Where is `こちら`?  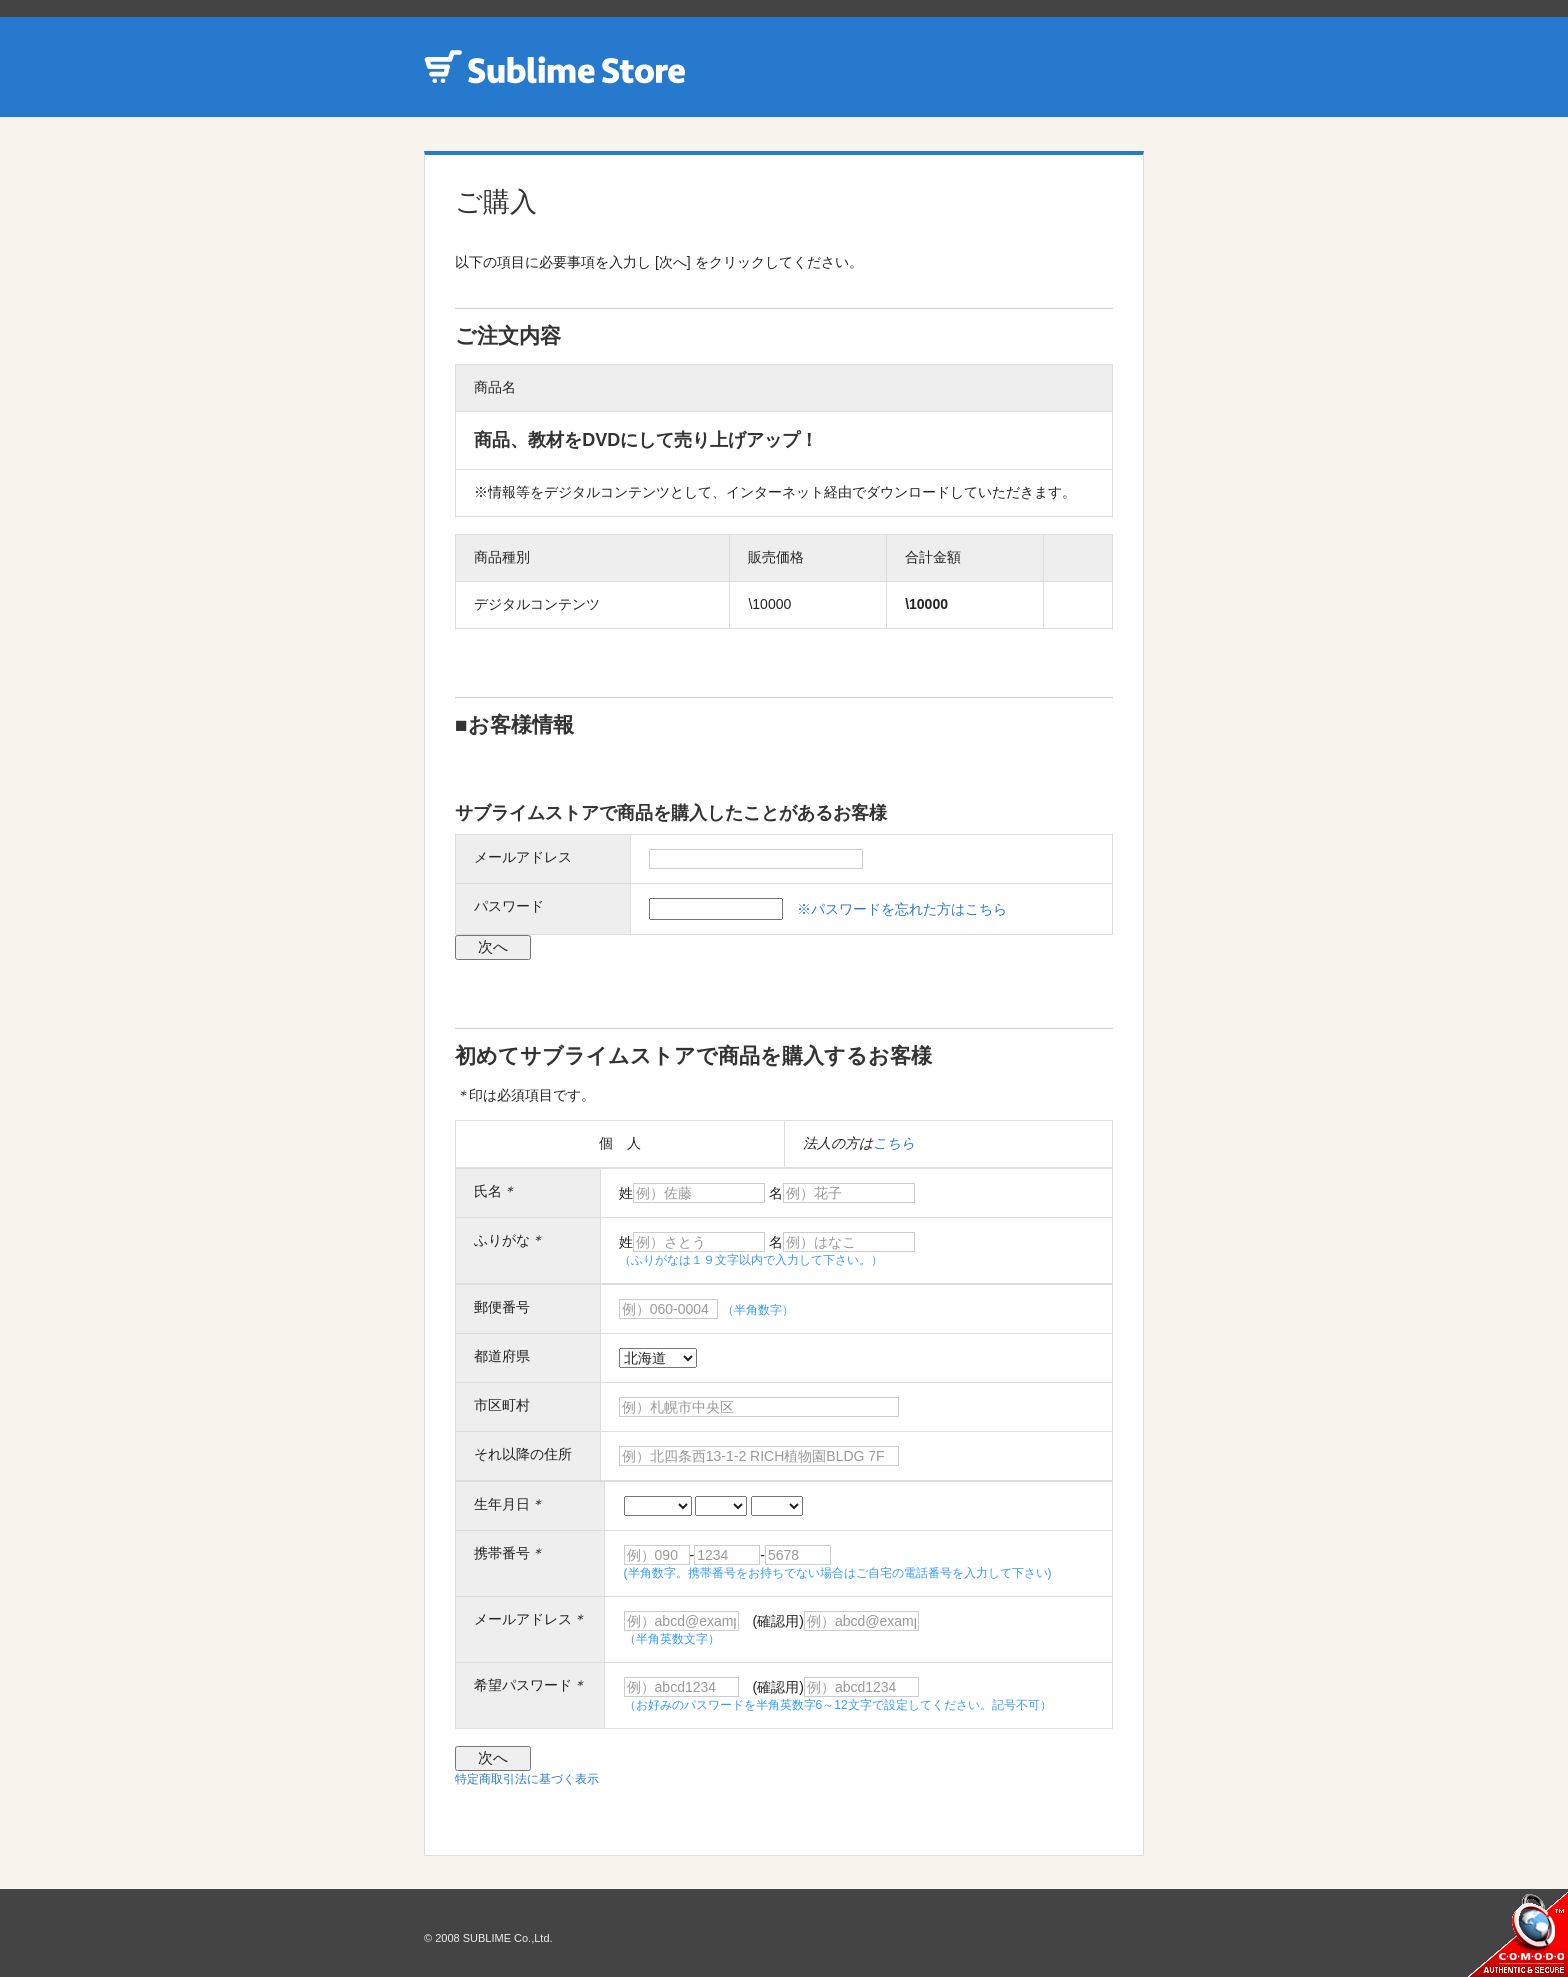
こちら is located at coordinates (894, 1143).